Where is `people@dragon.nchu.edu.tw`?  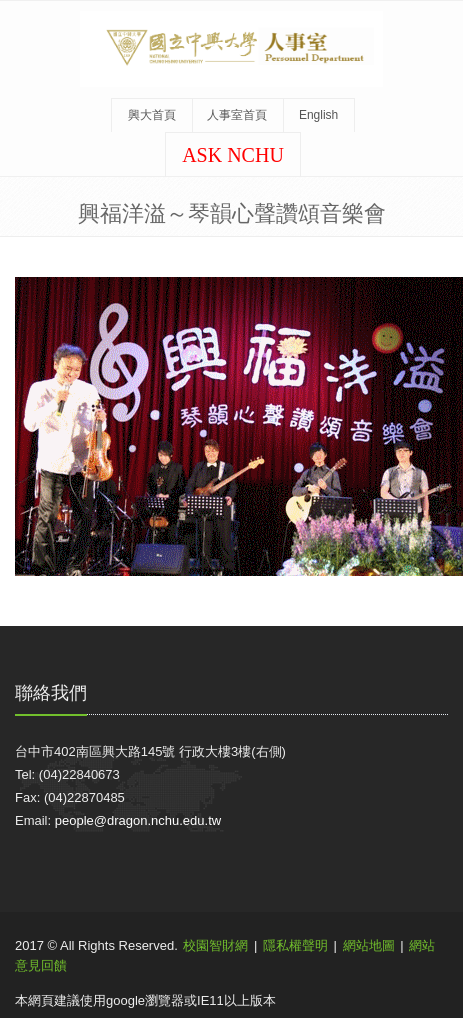
people@dragon.nchu.edu.tw is located at coordinates (138, 820).